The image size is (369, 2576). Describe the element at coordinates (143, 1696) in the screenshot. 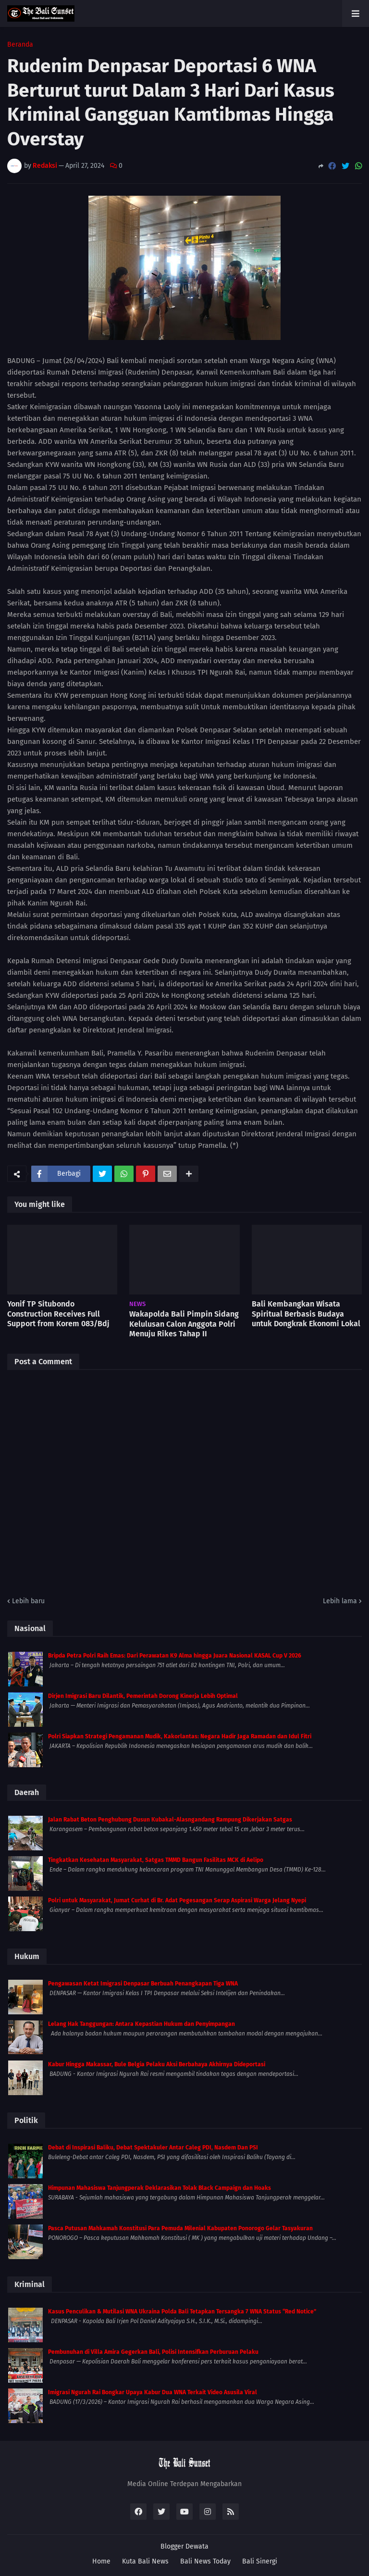

I see `Dirjen Imigrasi Baru Dilantik, Pemerintah Dorong Kinerja Lebih Optimal` at that location.